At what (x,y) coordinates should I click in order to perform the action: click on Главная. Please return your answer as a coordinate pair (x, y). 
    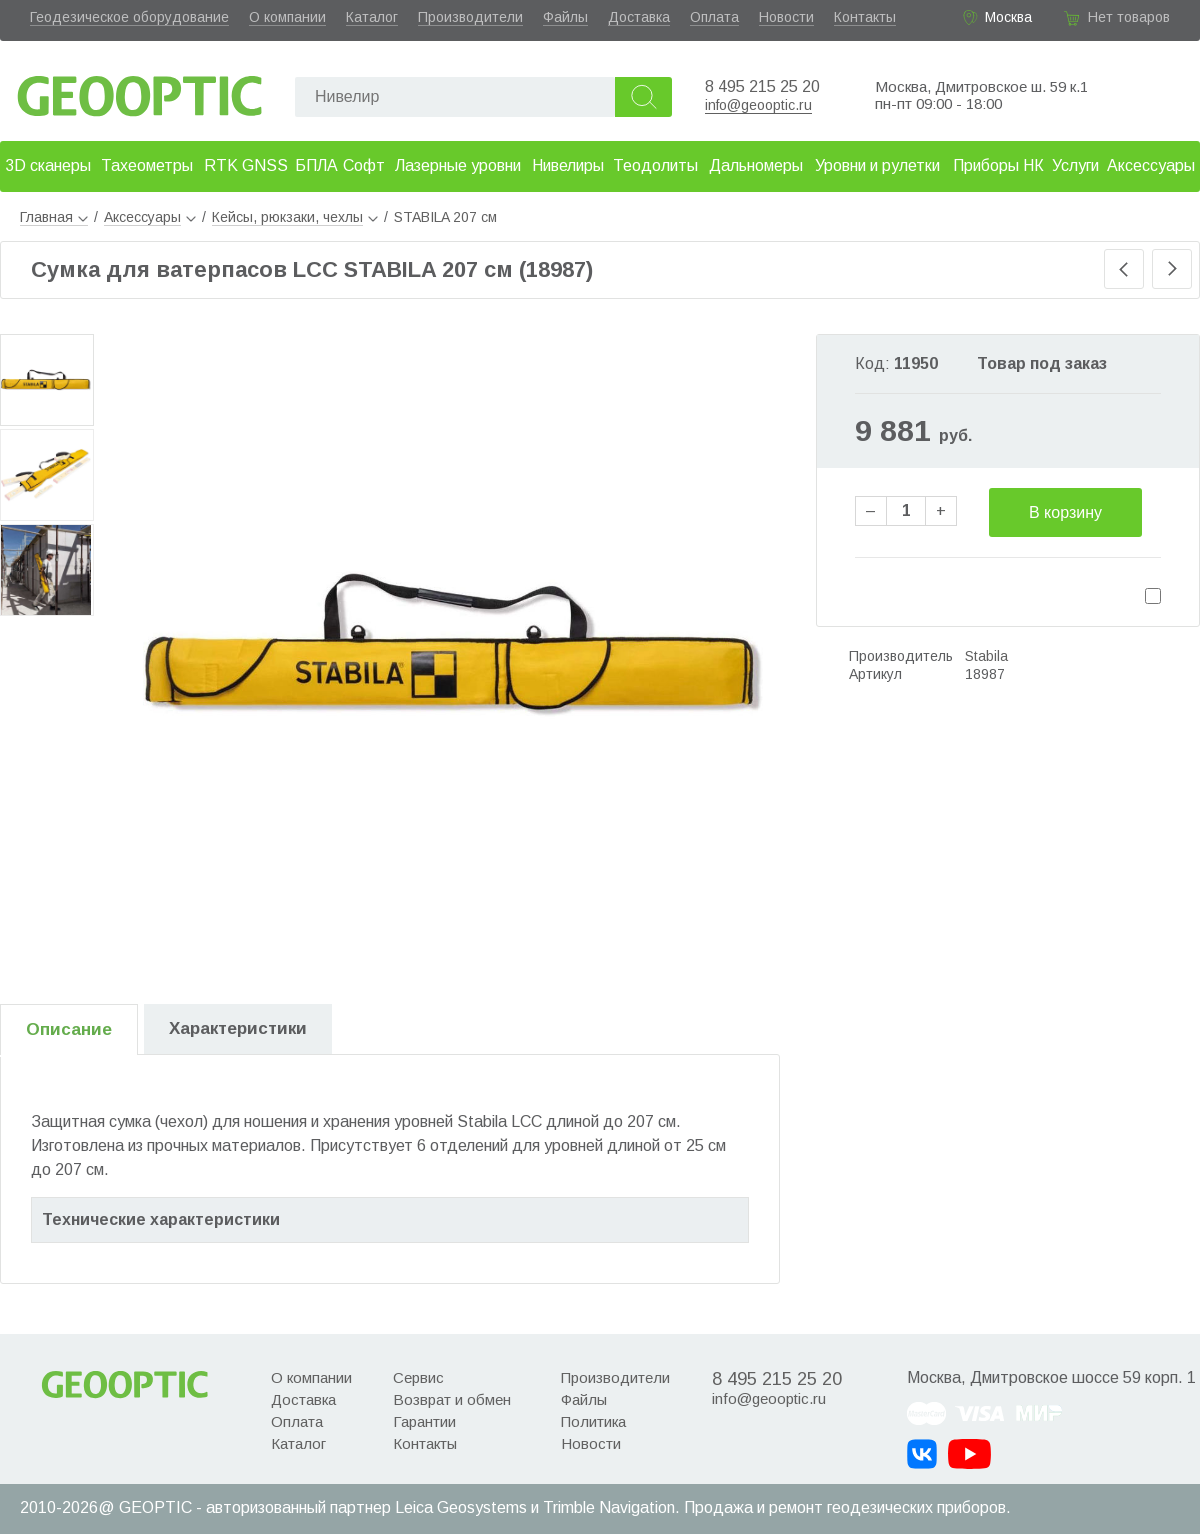
    Looking at the image, I should click on (54, 217).